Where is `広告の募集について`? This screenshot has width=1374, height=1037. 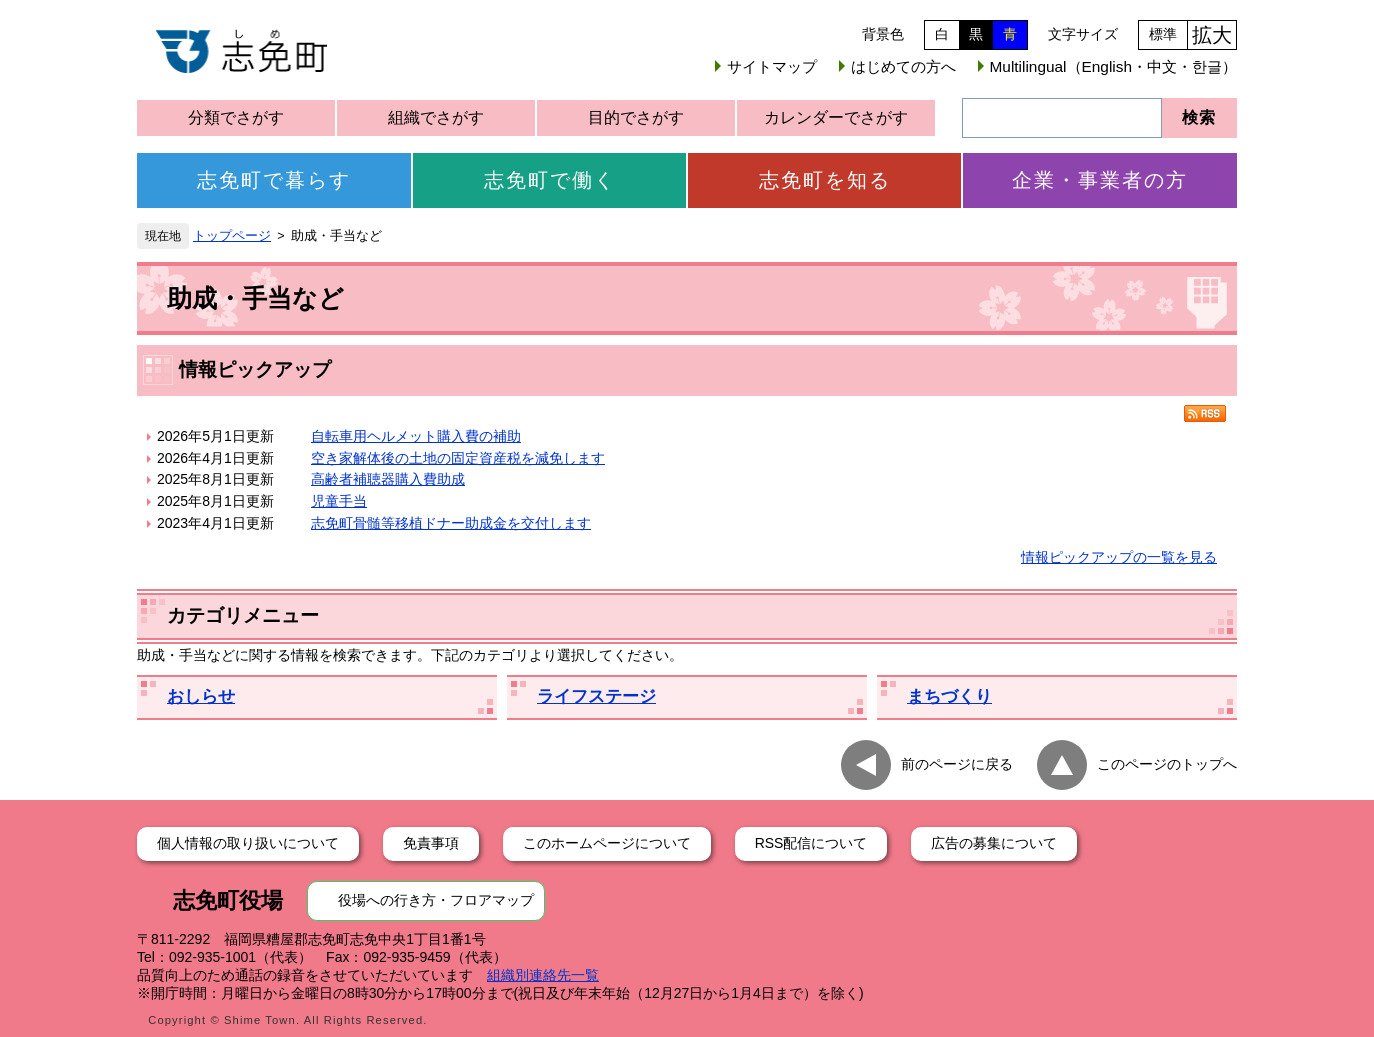 広告の募集について is located at coordinates (994, 843).